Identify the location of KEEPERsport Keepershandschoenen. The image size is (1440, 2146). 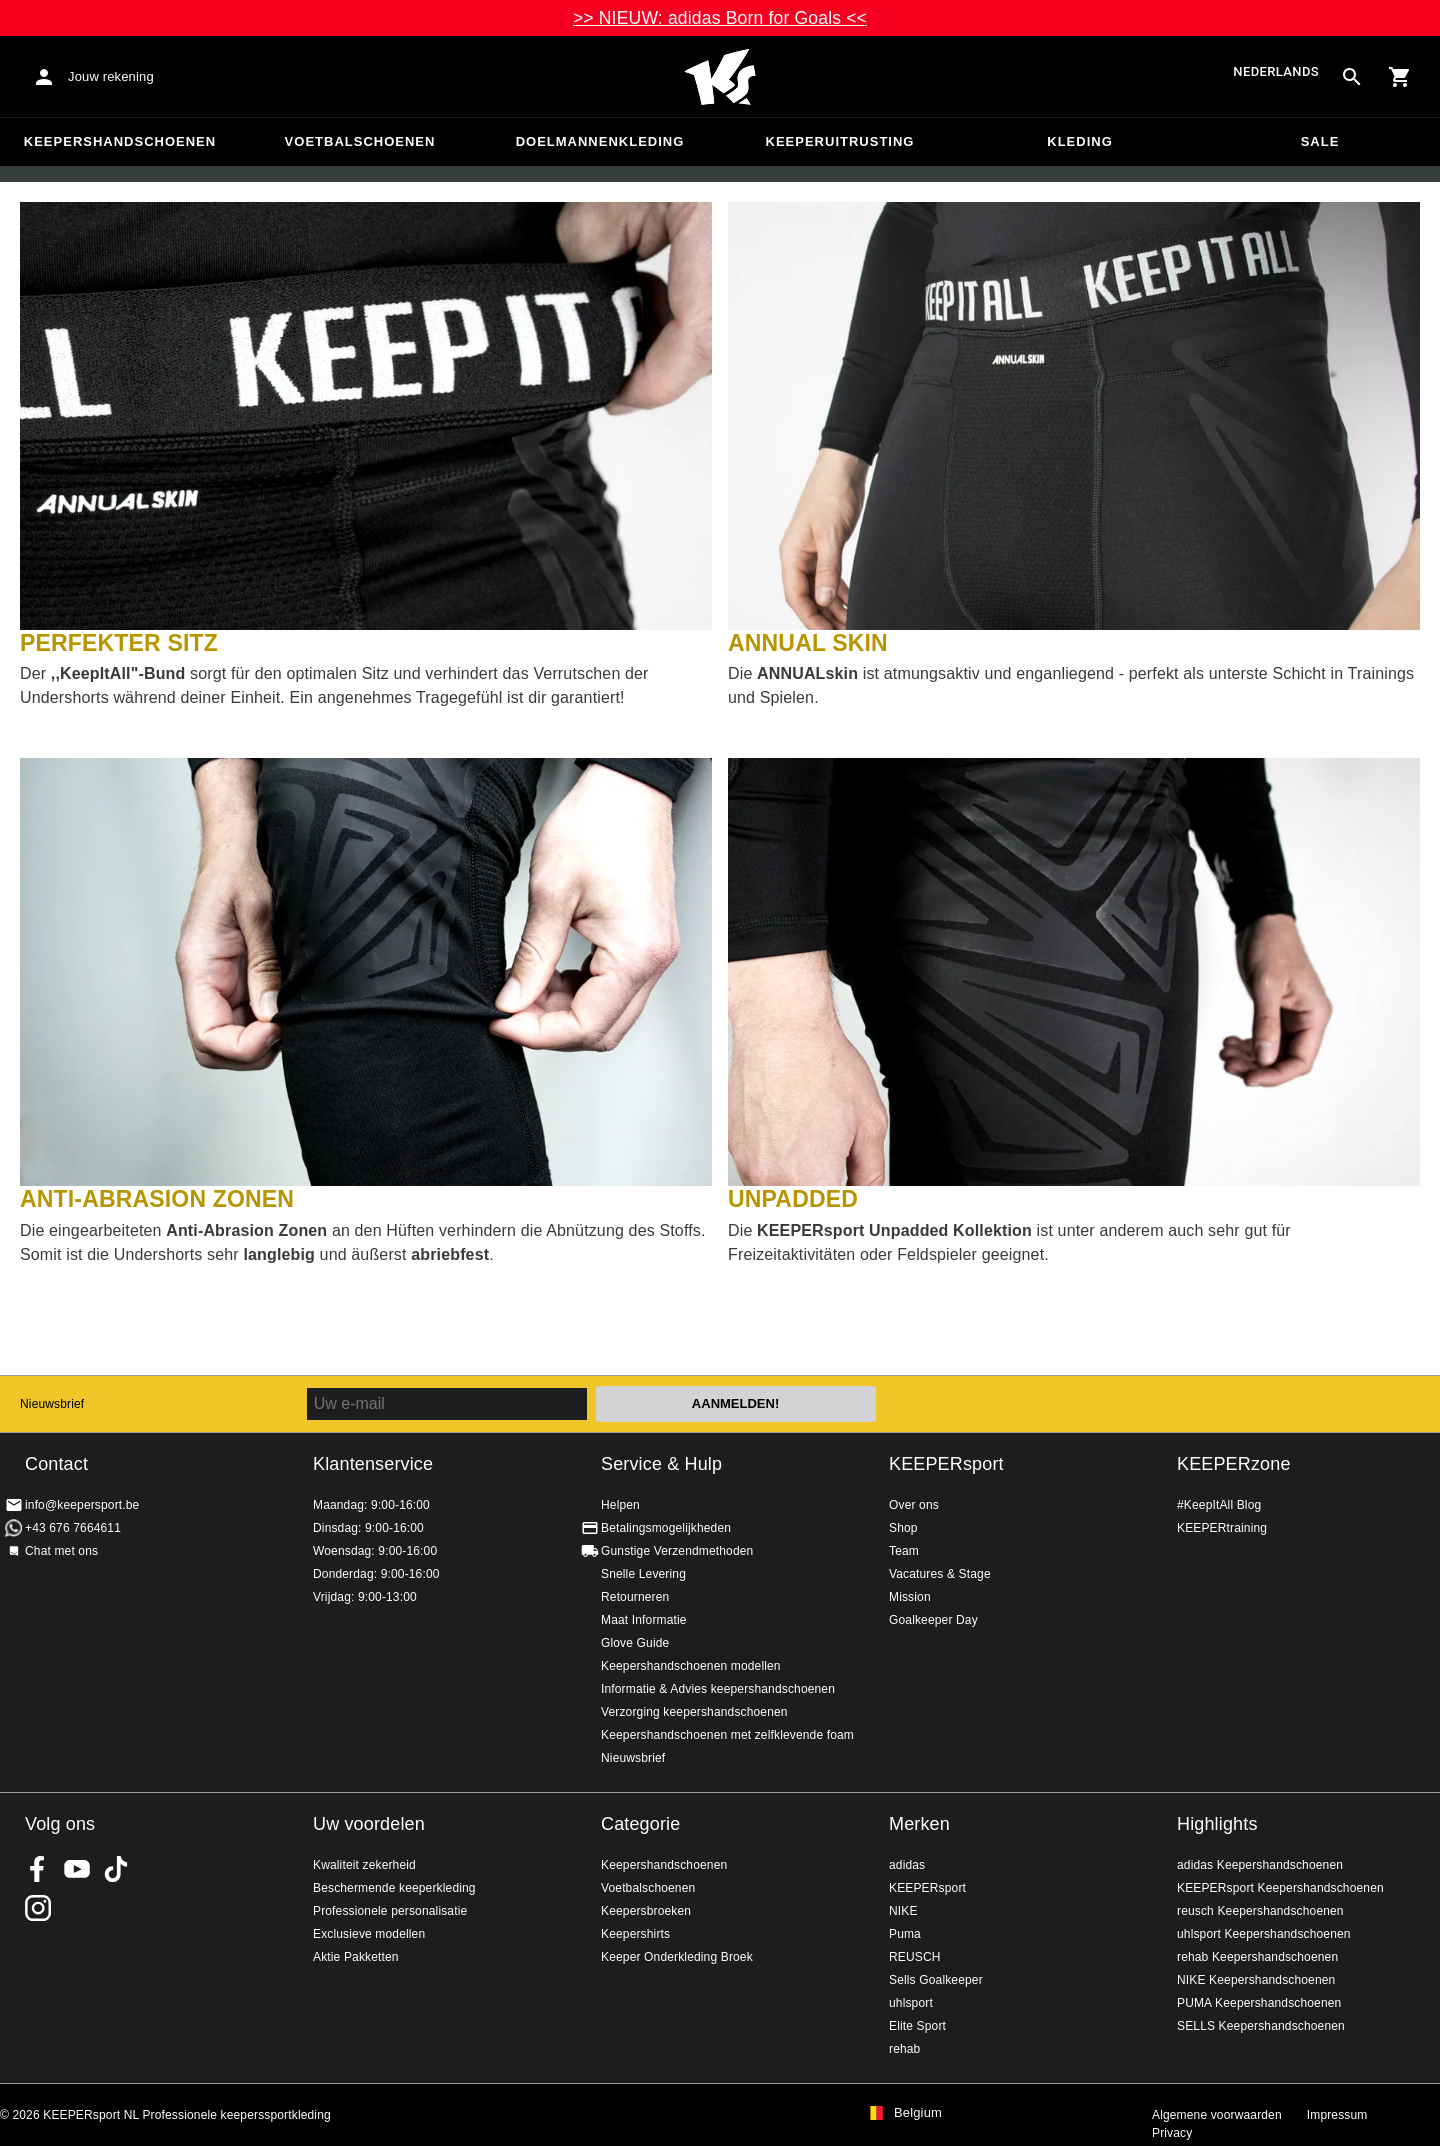
(1280, 1888).